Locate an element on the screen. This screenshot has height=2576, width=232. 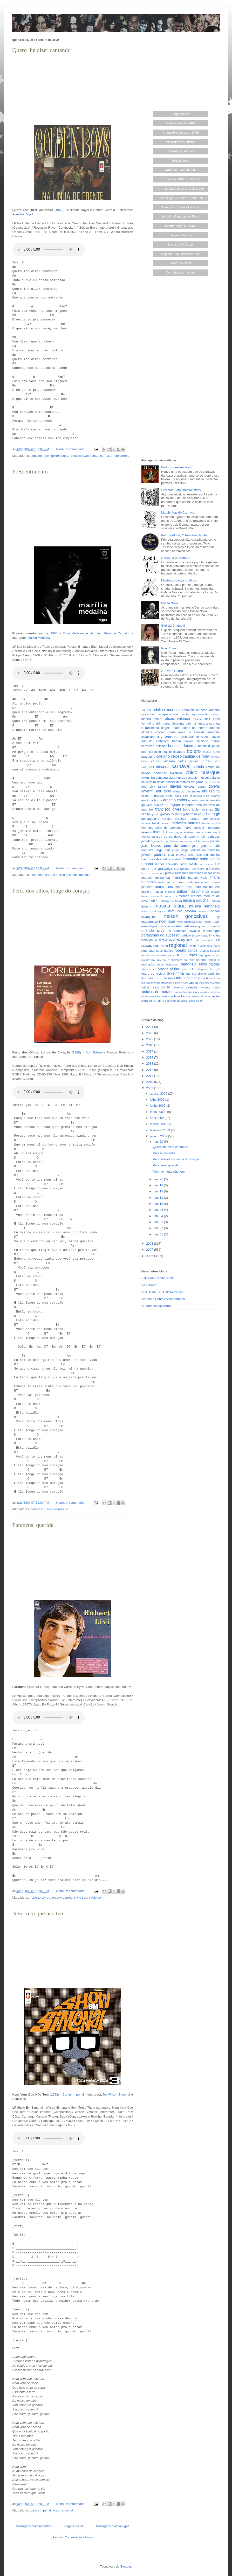
2014 is located at coordinates (150, 1057).